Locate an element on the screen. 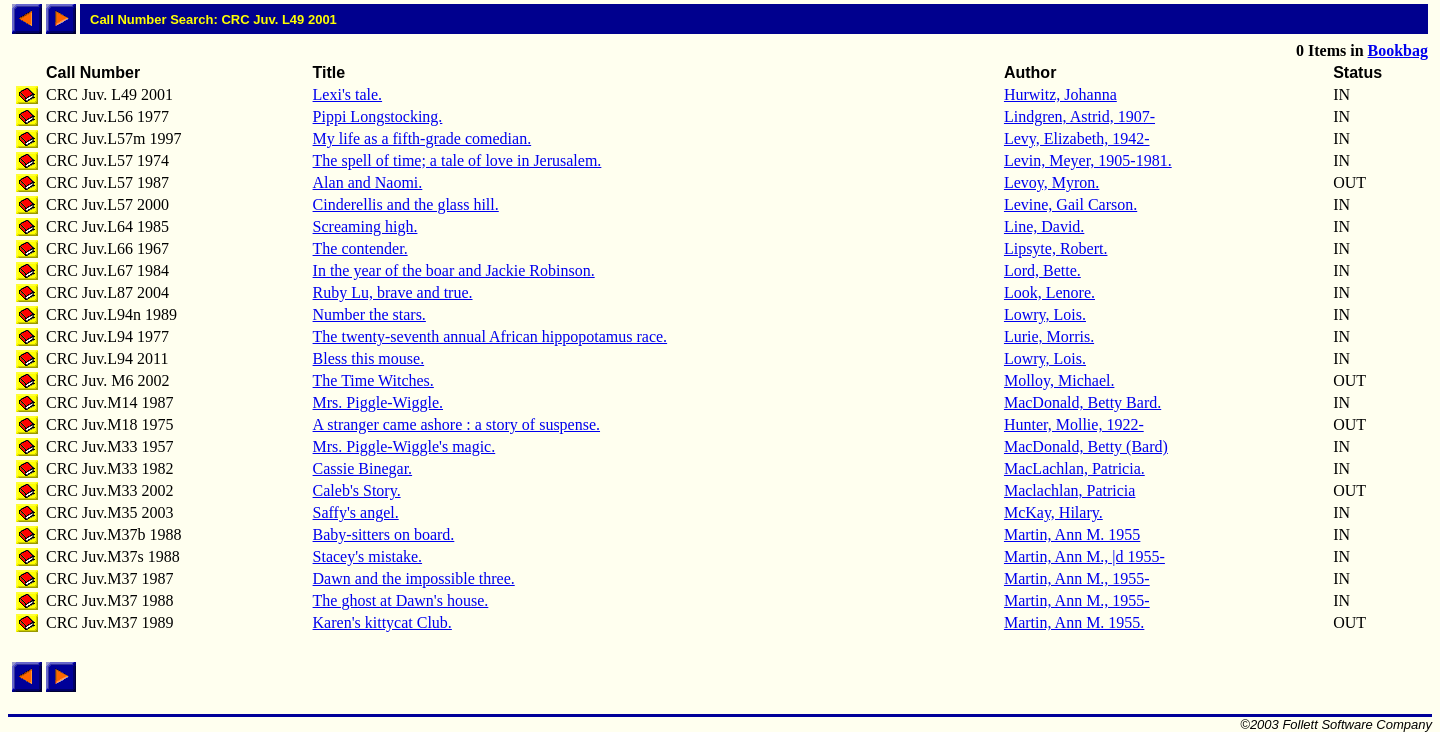 This screenshot has width=1440, height=732. McKay, Hilary. is located at coordinates (1053, 512).